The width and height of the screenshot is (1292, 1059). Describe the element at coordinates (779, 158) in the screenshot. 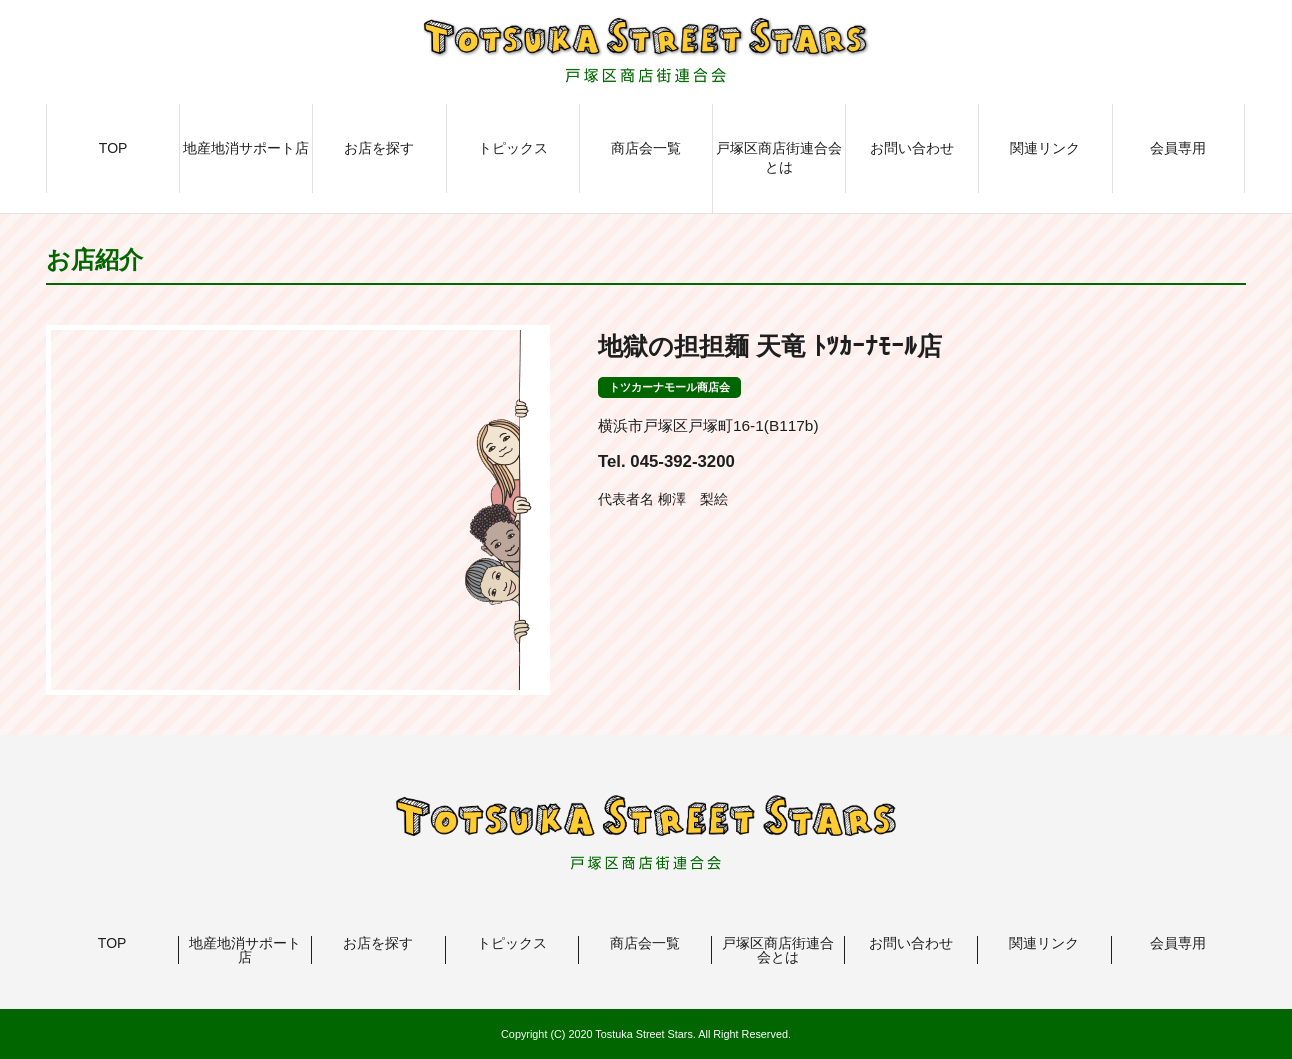

I see `戸塚区商店街連合会とは` at that location.